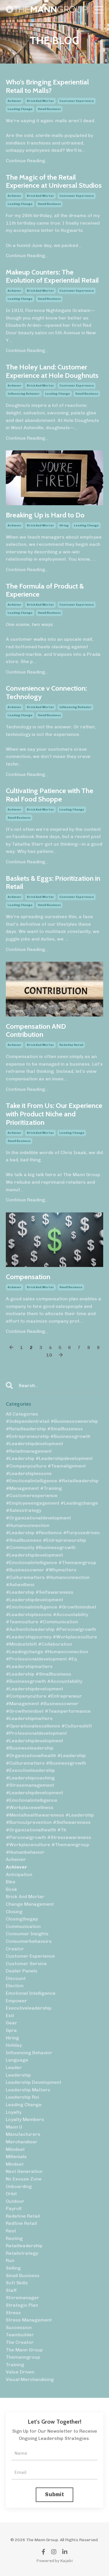  I want to click on Compensation, so click(28, 1277).